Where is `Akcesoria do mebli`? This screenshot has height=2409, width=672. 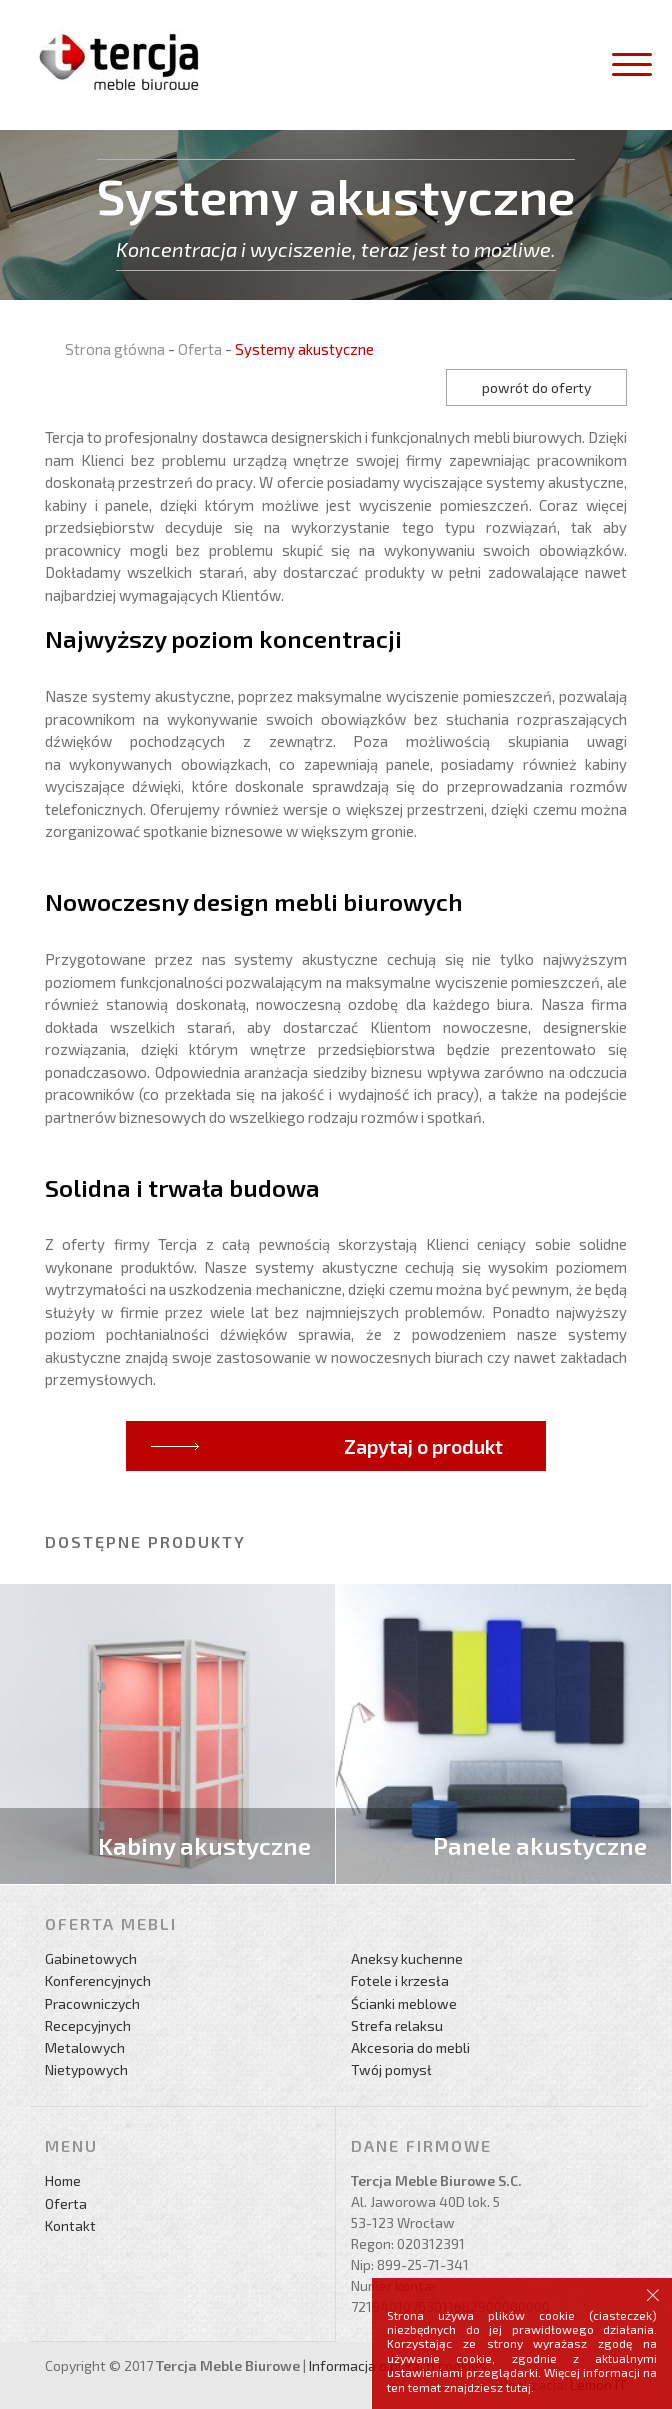 Akcesoria do mebli is located at coordinates (410, 2047).